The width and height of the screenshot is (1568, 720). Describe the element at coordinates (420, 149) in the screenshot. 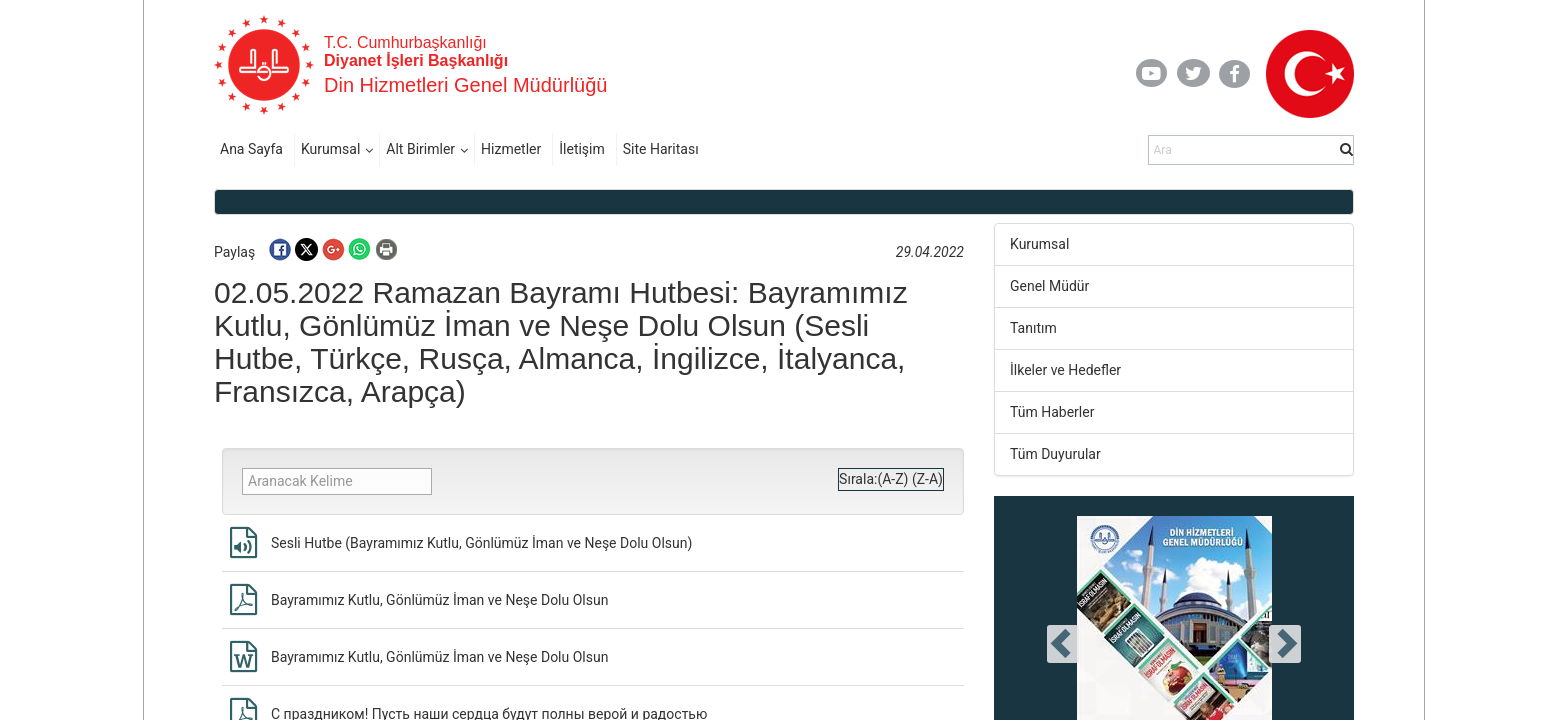

I see `Alt Birimler` at that location.